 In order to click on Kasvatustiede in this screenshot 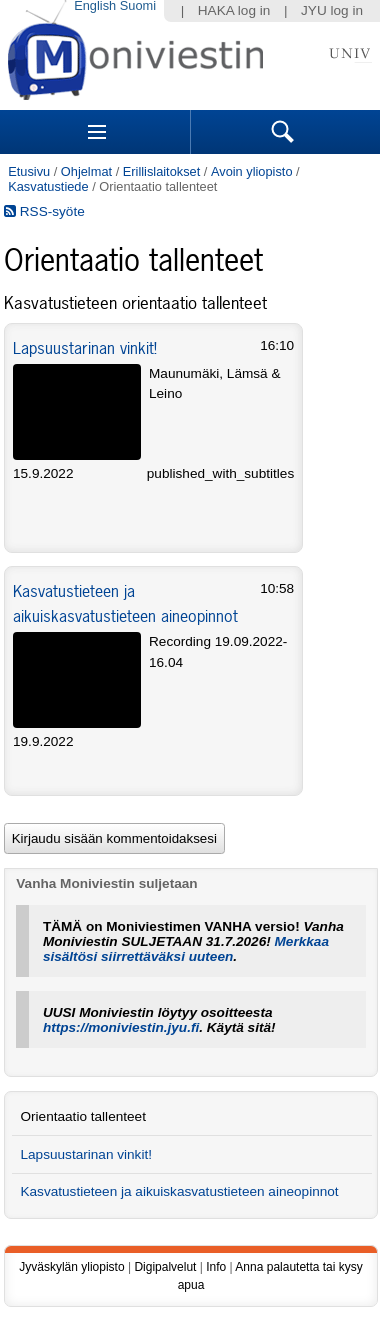, I will do `click(48, 186)`.